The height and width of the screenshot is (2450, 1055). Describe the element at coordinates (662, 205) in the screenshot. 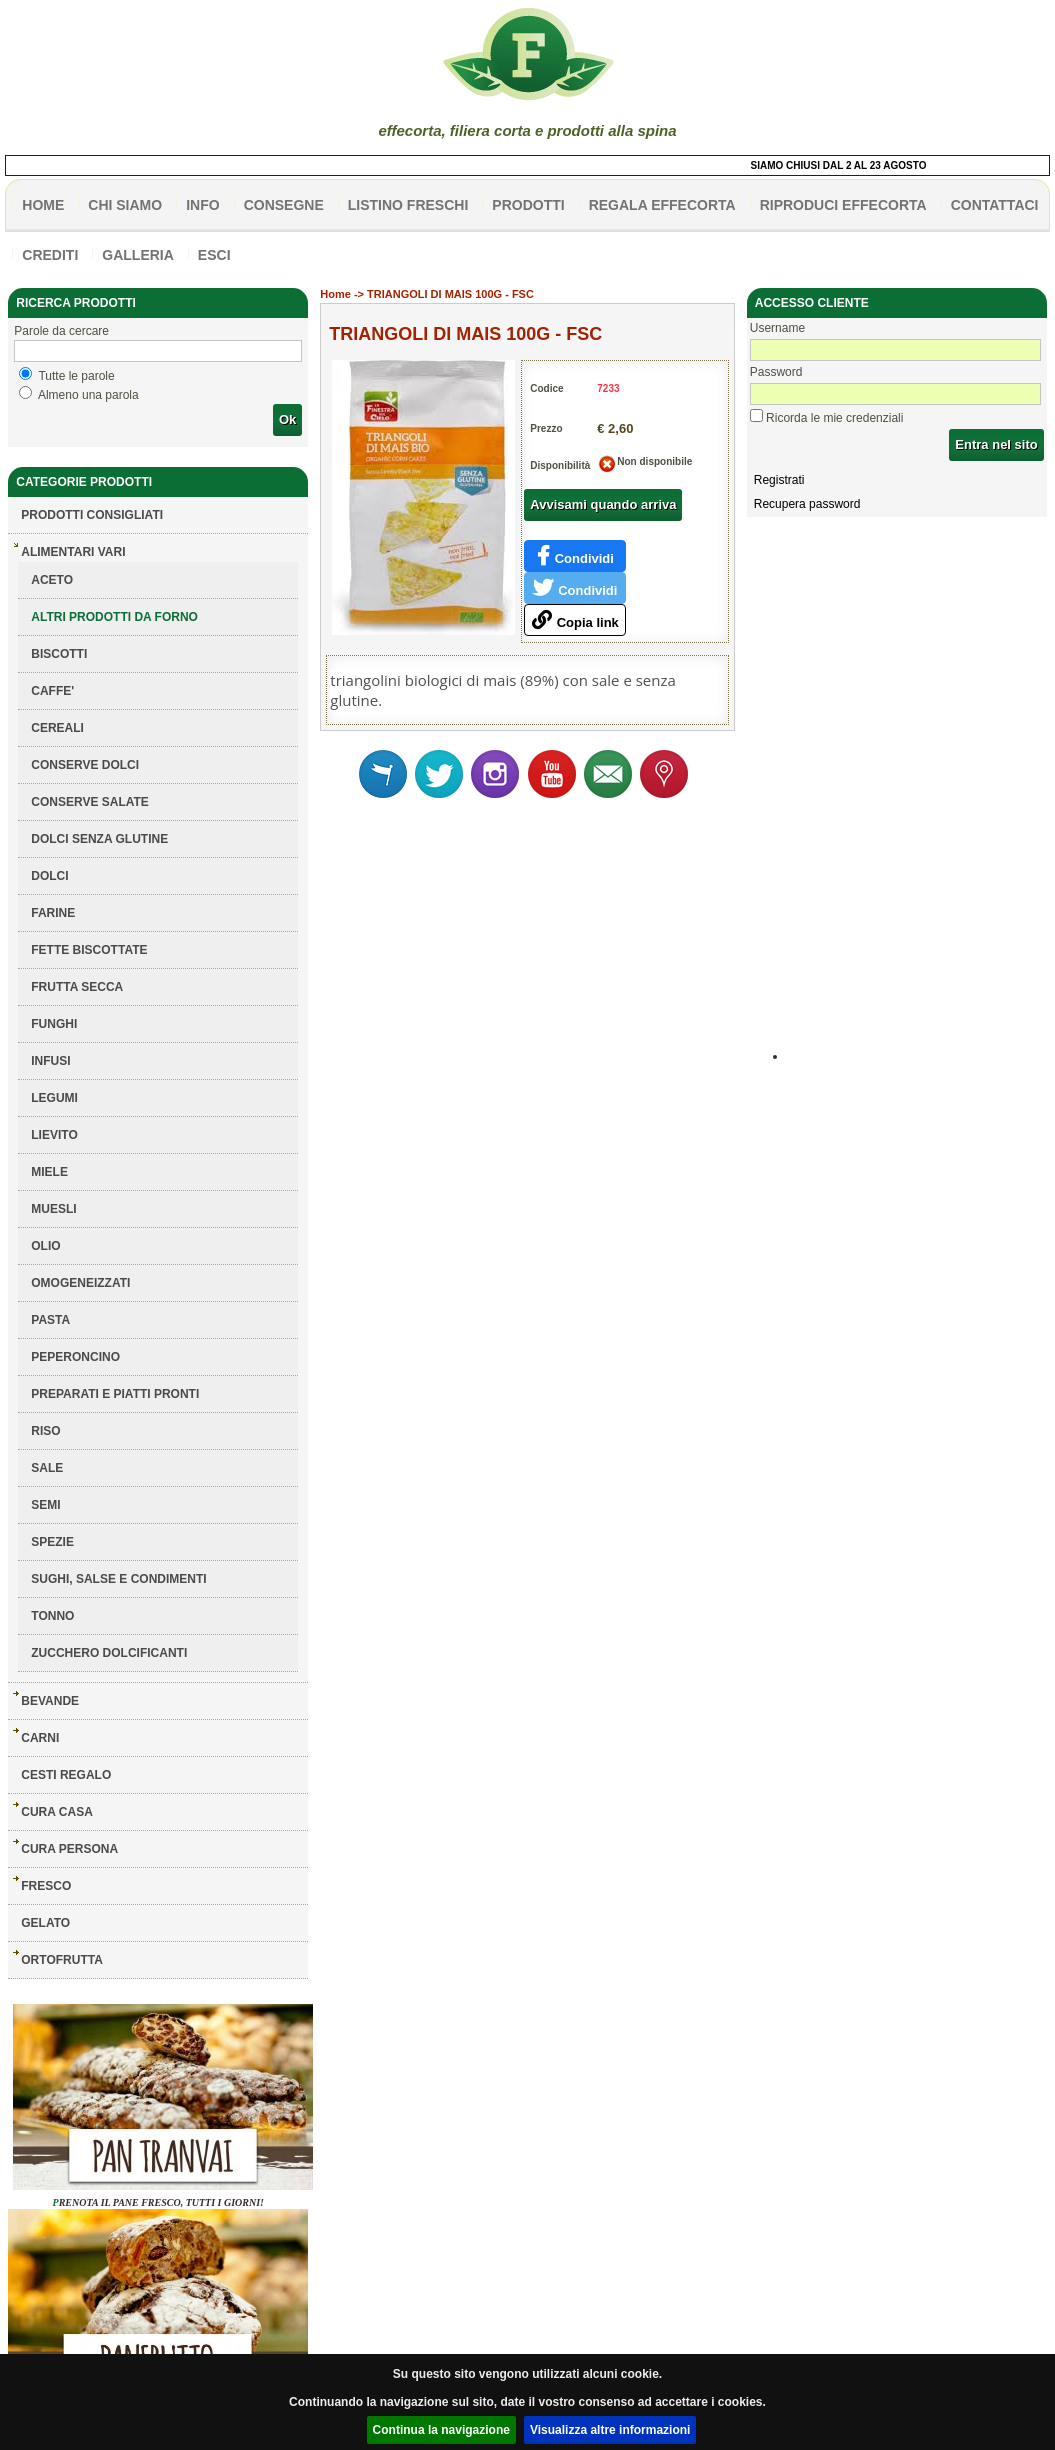

I see `Regala effecorta` at that location.